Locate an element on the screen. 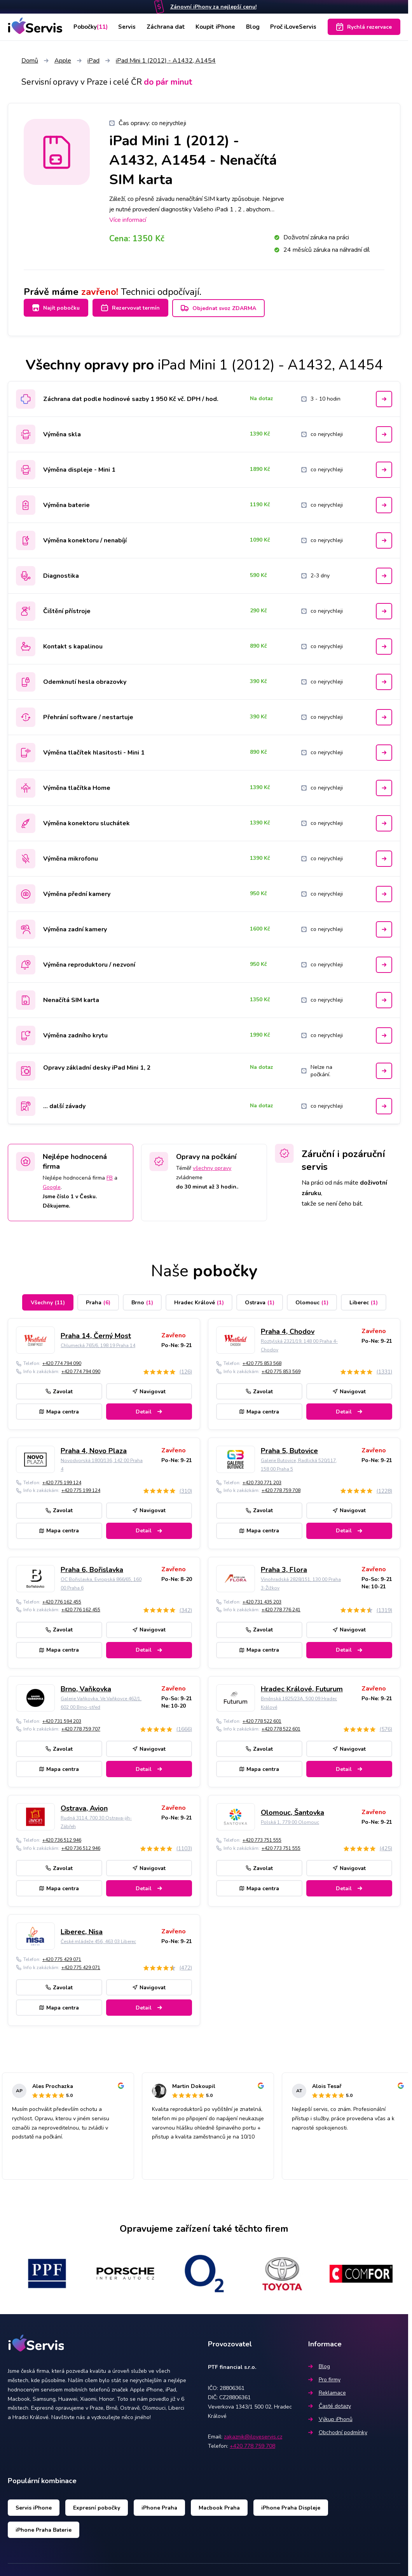 This screenshot has width=412, height=2576. Olomouc is located at coordinates (311, 1299).